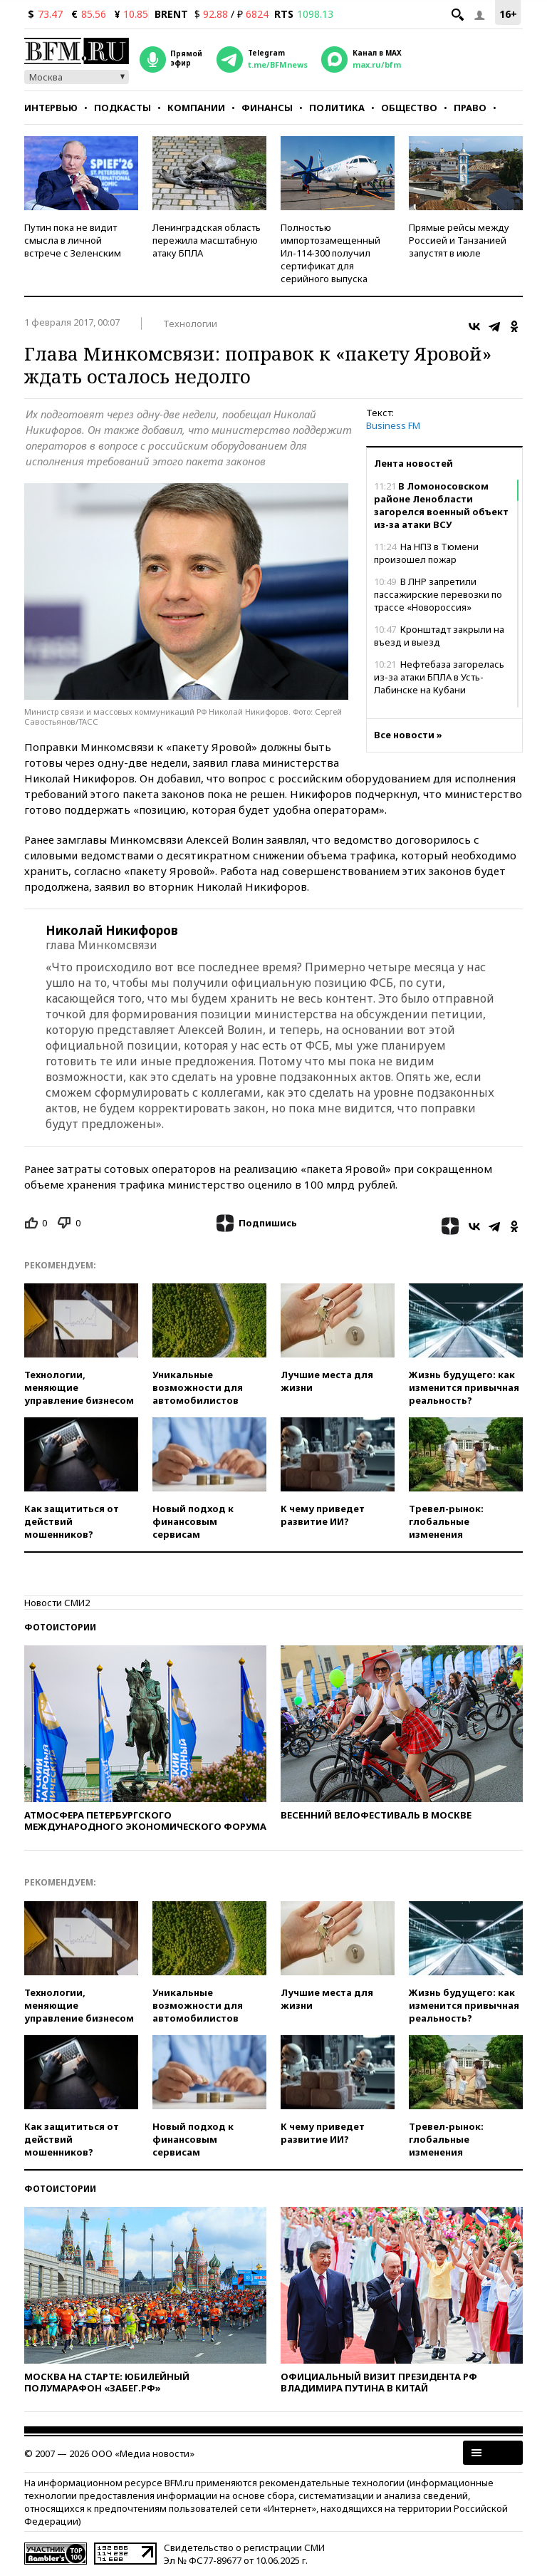 This screenshot has width=547, height=2576. Describe the element at coordinates (190, 323) in the screenshot. I see `Технологии` at that location.